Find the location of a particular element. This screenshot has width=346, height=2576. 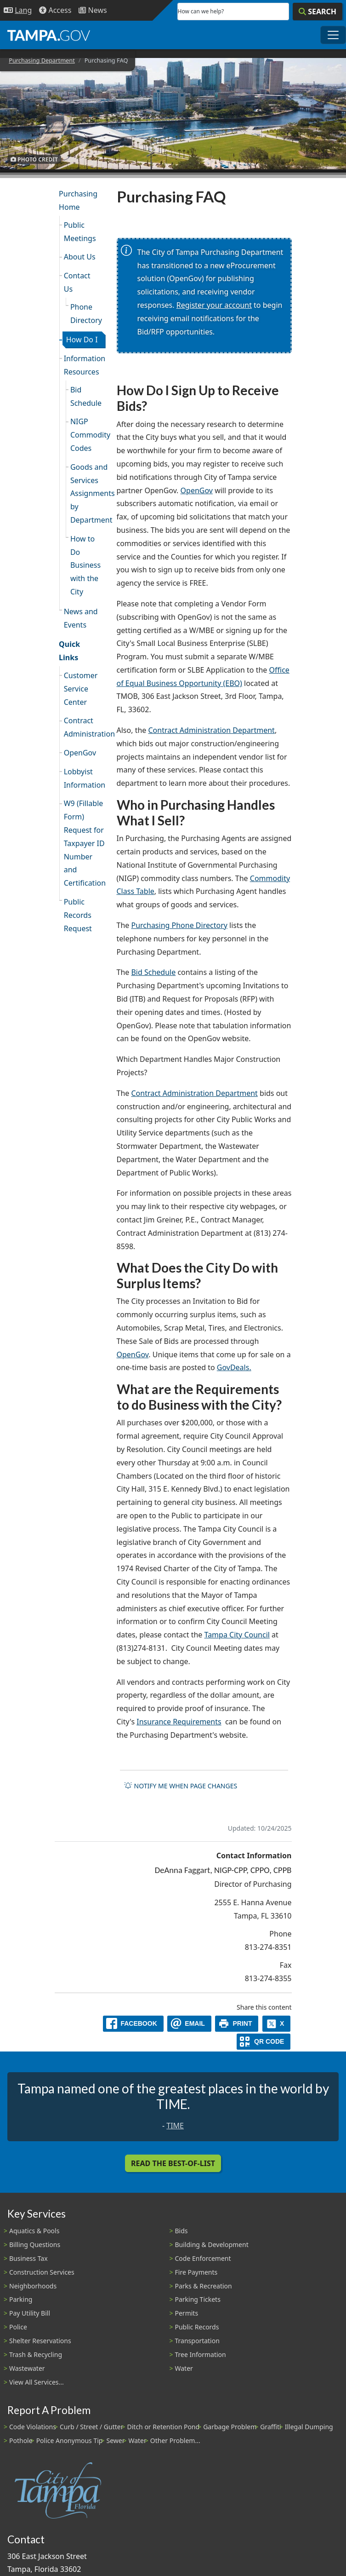

Purchasing Phone Directory is located at coordinates (179, 925).